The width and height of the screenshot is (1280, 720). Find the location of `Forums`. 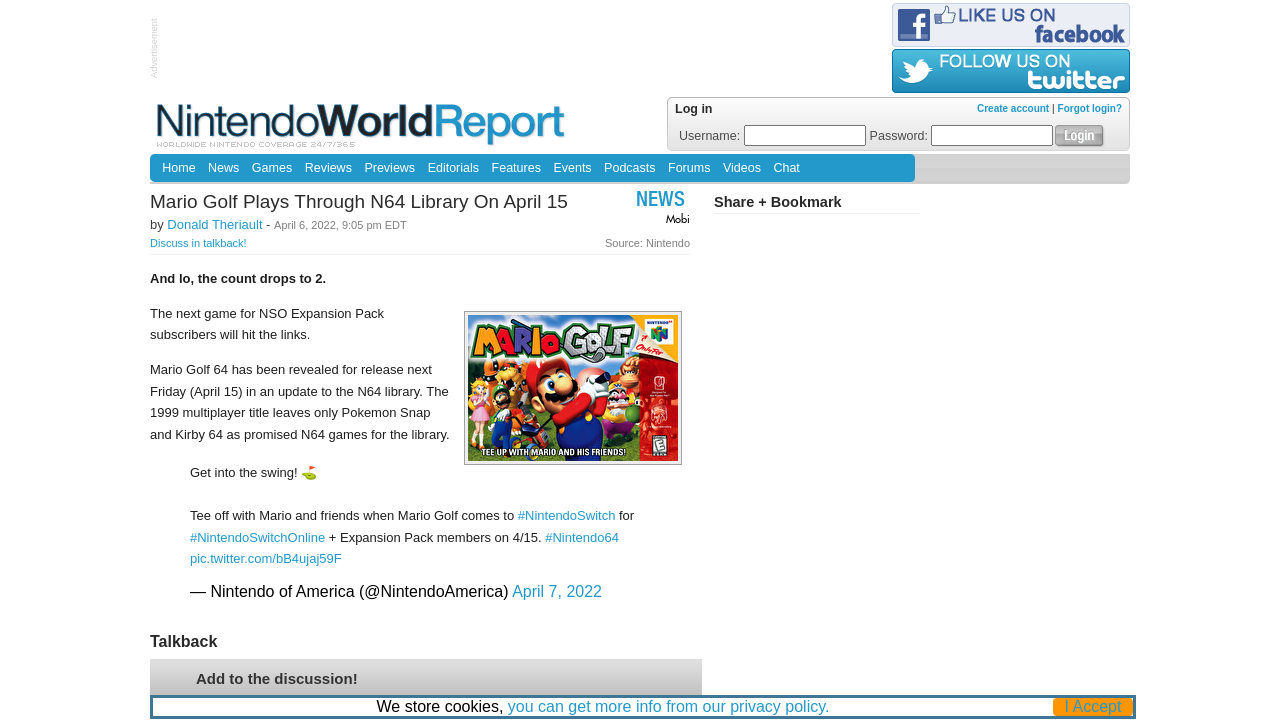

Forums is located at coordinates (689, 168).